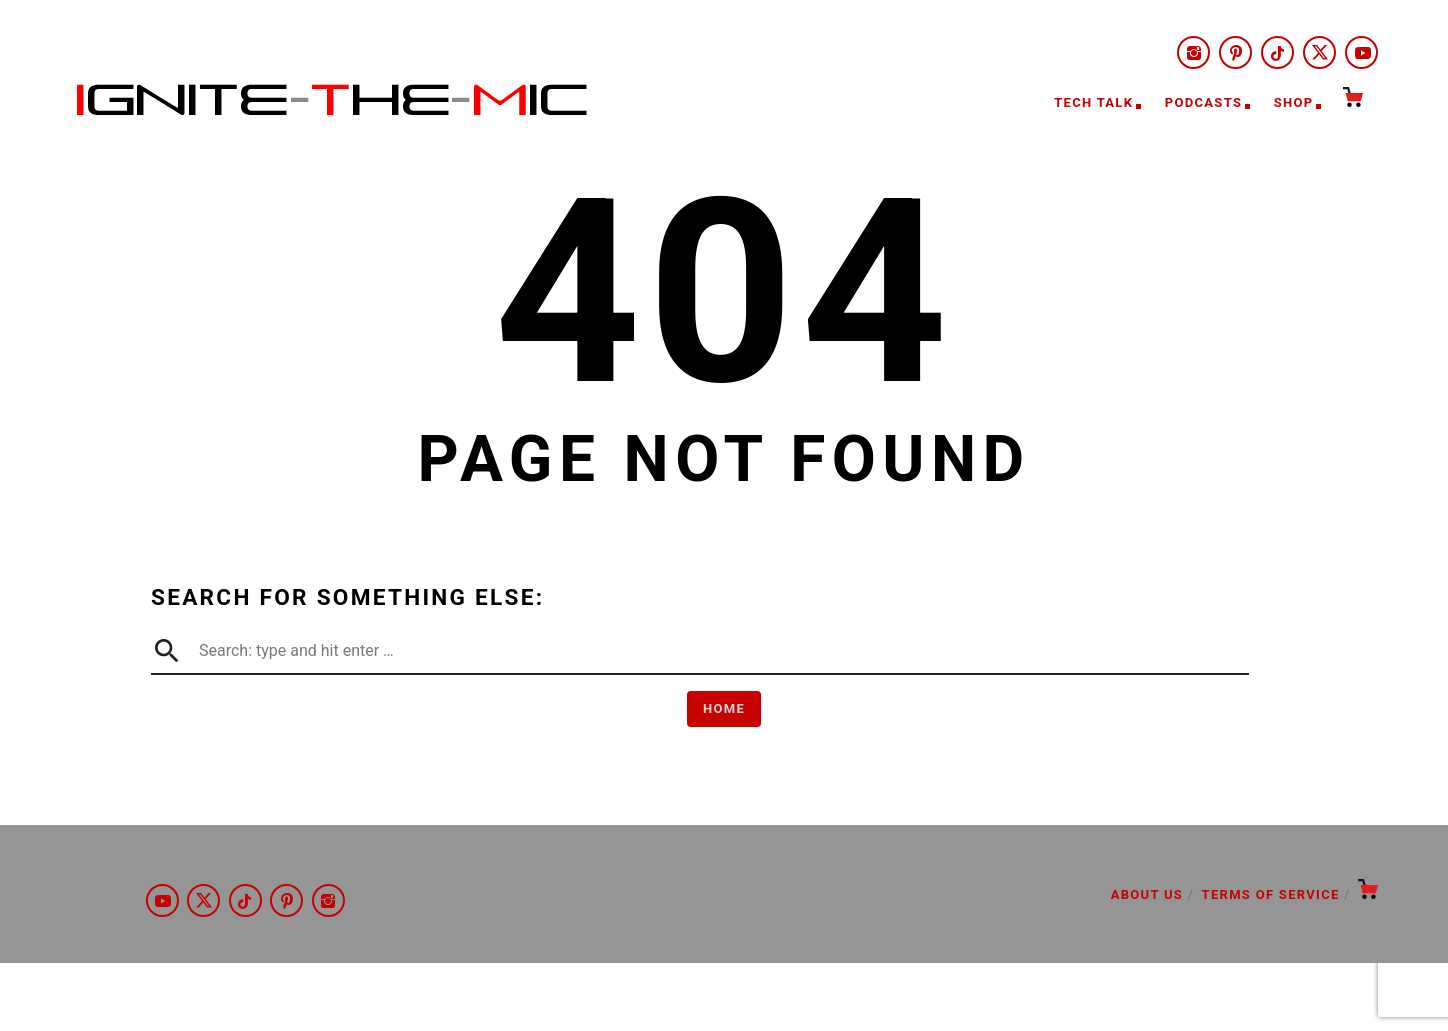 This screenshot has width=1448, height=1031. What do you see at coordinates (1271, 894) in the screenshot?
I see `Terms of Service` at bounding box center [1271, 894].